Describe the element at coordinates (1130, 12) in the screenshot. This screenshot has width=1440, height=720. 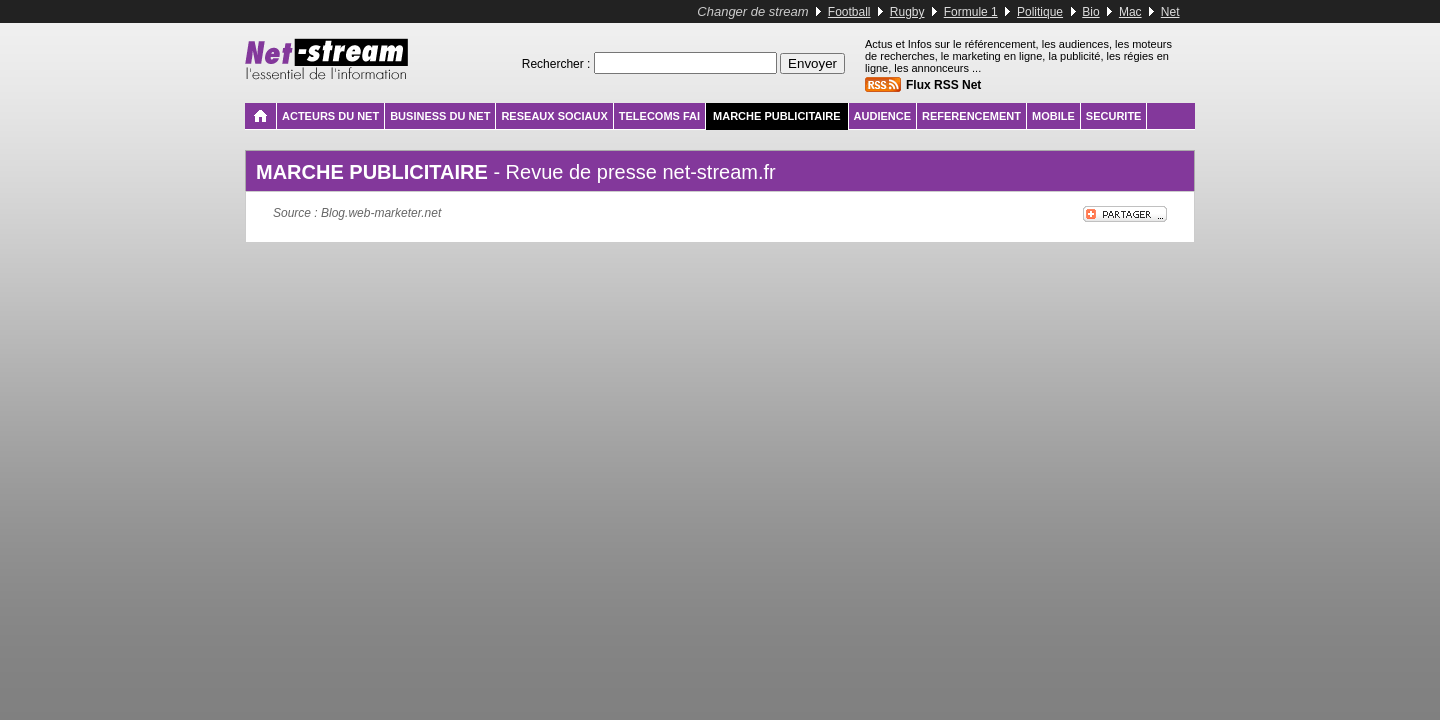
I see `Mac` at that location.